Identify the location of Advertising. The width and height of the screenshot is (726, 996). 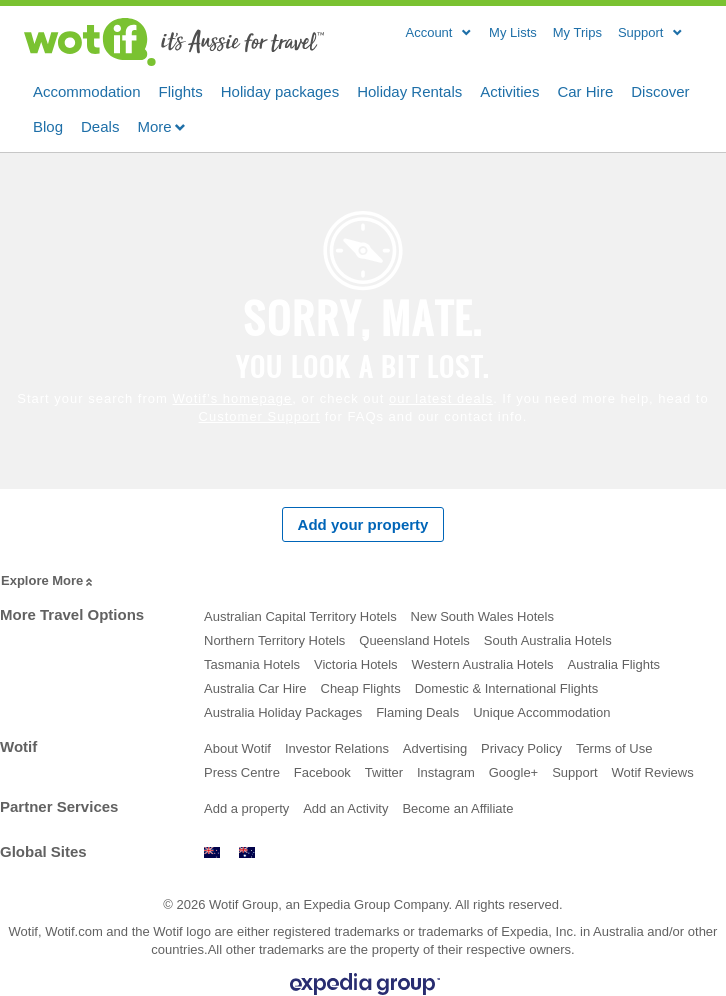
(435, 748).